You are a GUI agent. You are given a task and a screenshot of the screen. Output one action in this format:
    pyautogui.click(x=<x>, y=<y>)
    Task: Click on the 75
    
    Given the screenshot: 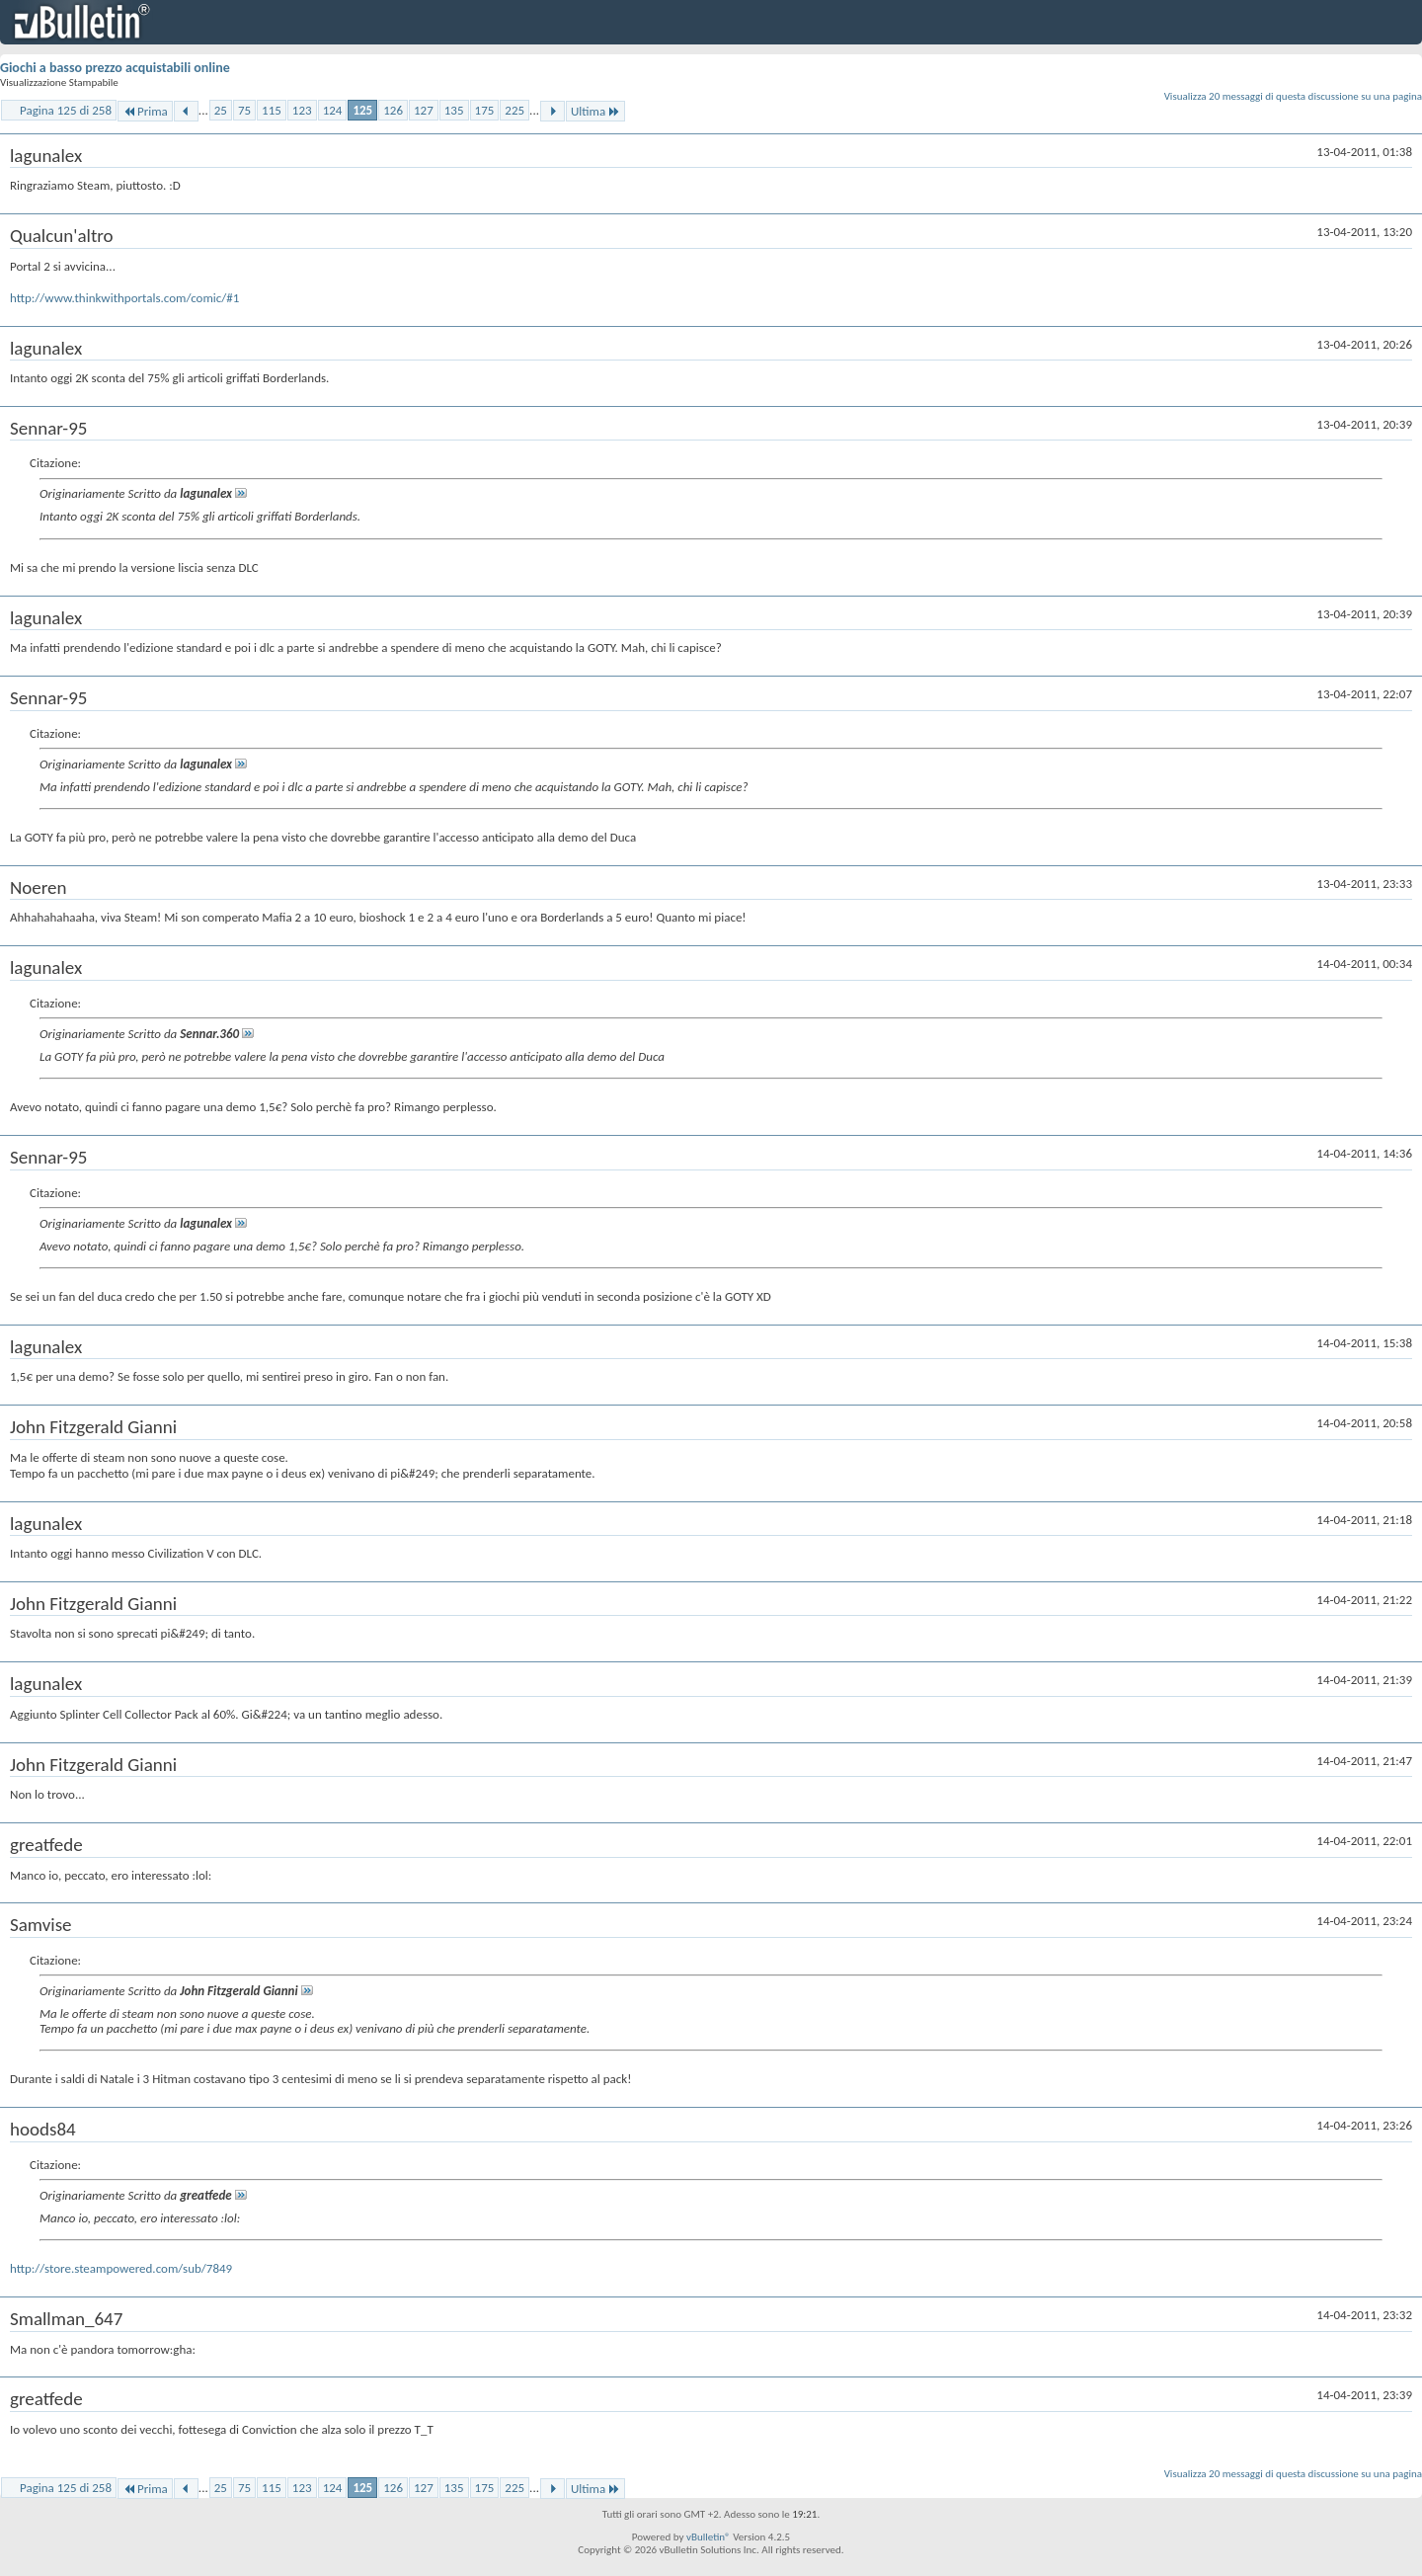 What is the action you would take?
    pyautogui.click(x=244, y=110)
    